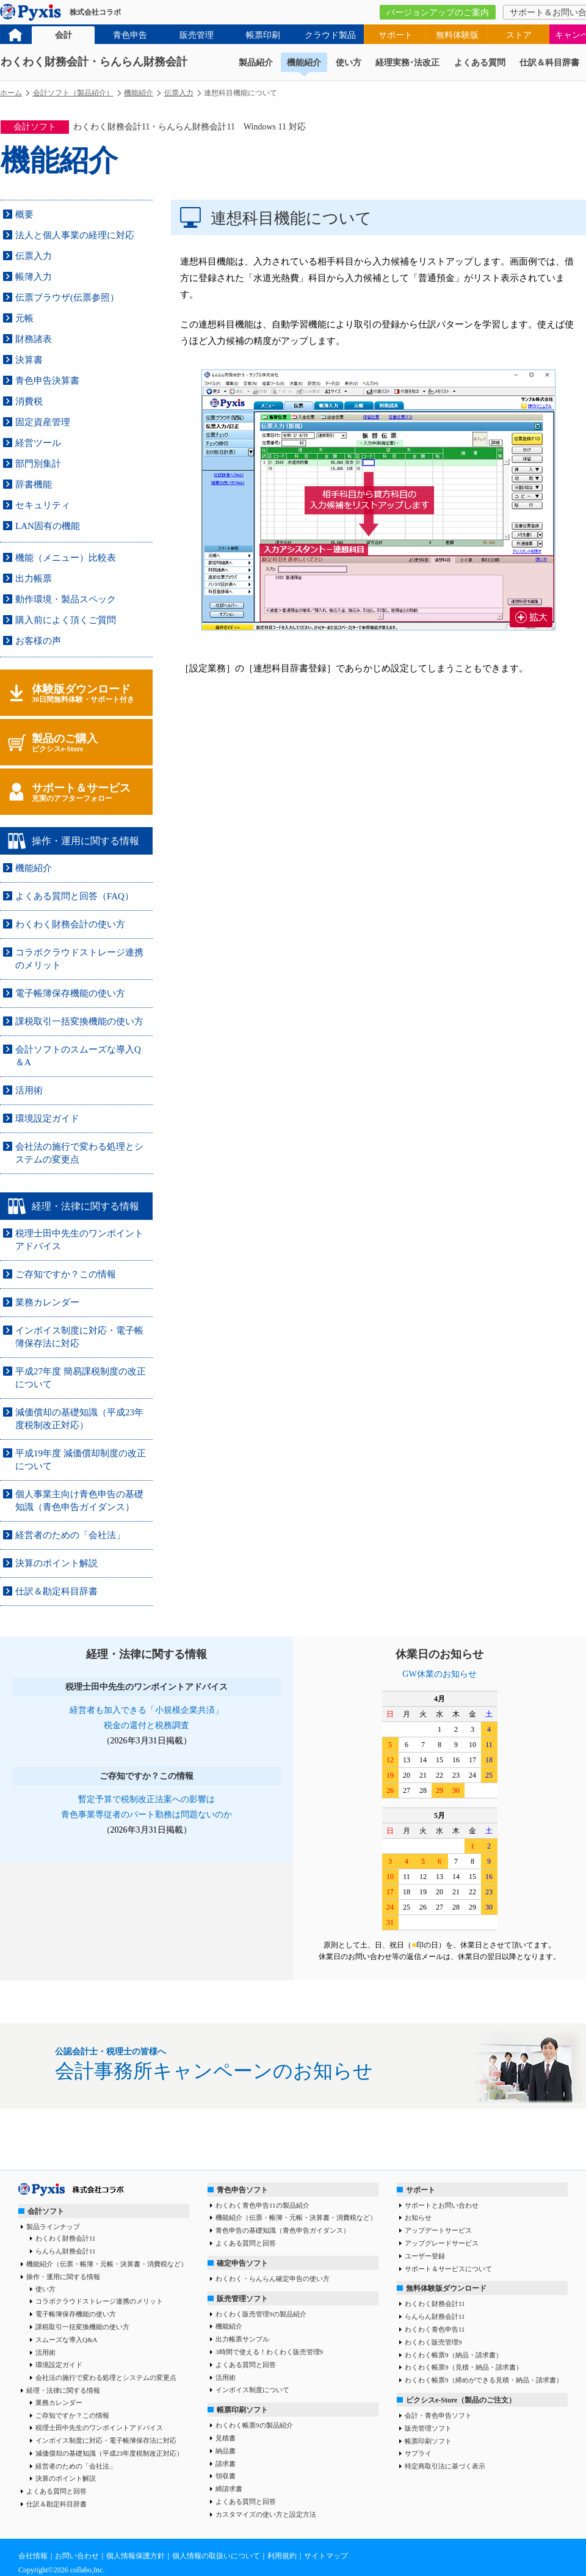 The width and height of the screenshot is (586, 2576). What do you see at coordinates (24, 318) in the screenshot?
I see `元帳` at bounding box center [24, 318].